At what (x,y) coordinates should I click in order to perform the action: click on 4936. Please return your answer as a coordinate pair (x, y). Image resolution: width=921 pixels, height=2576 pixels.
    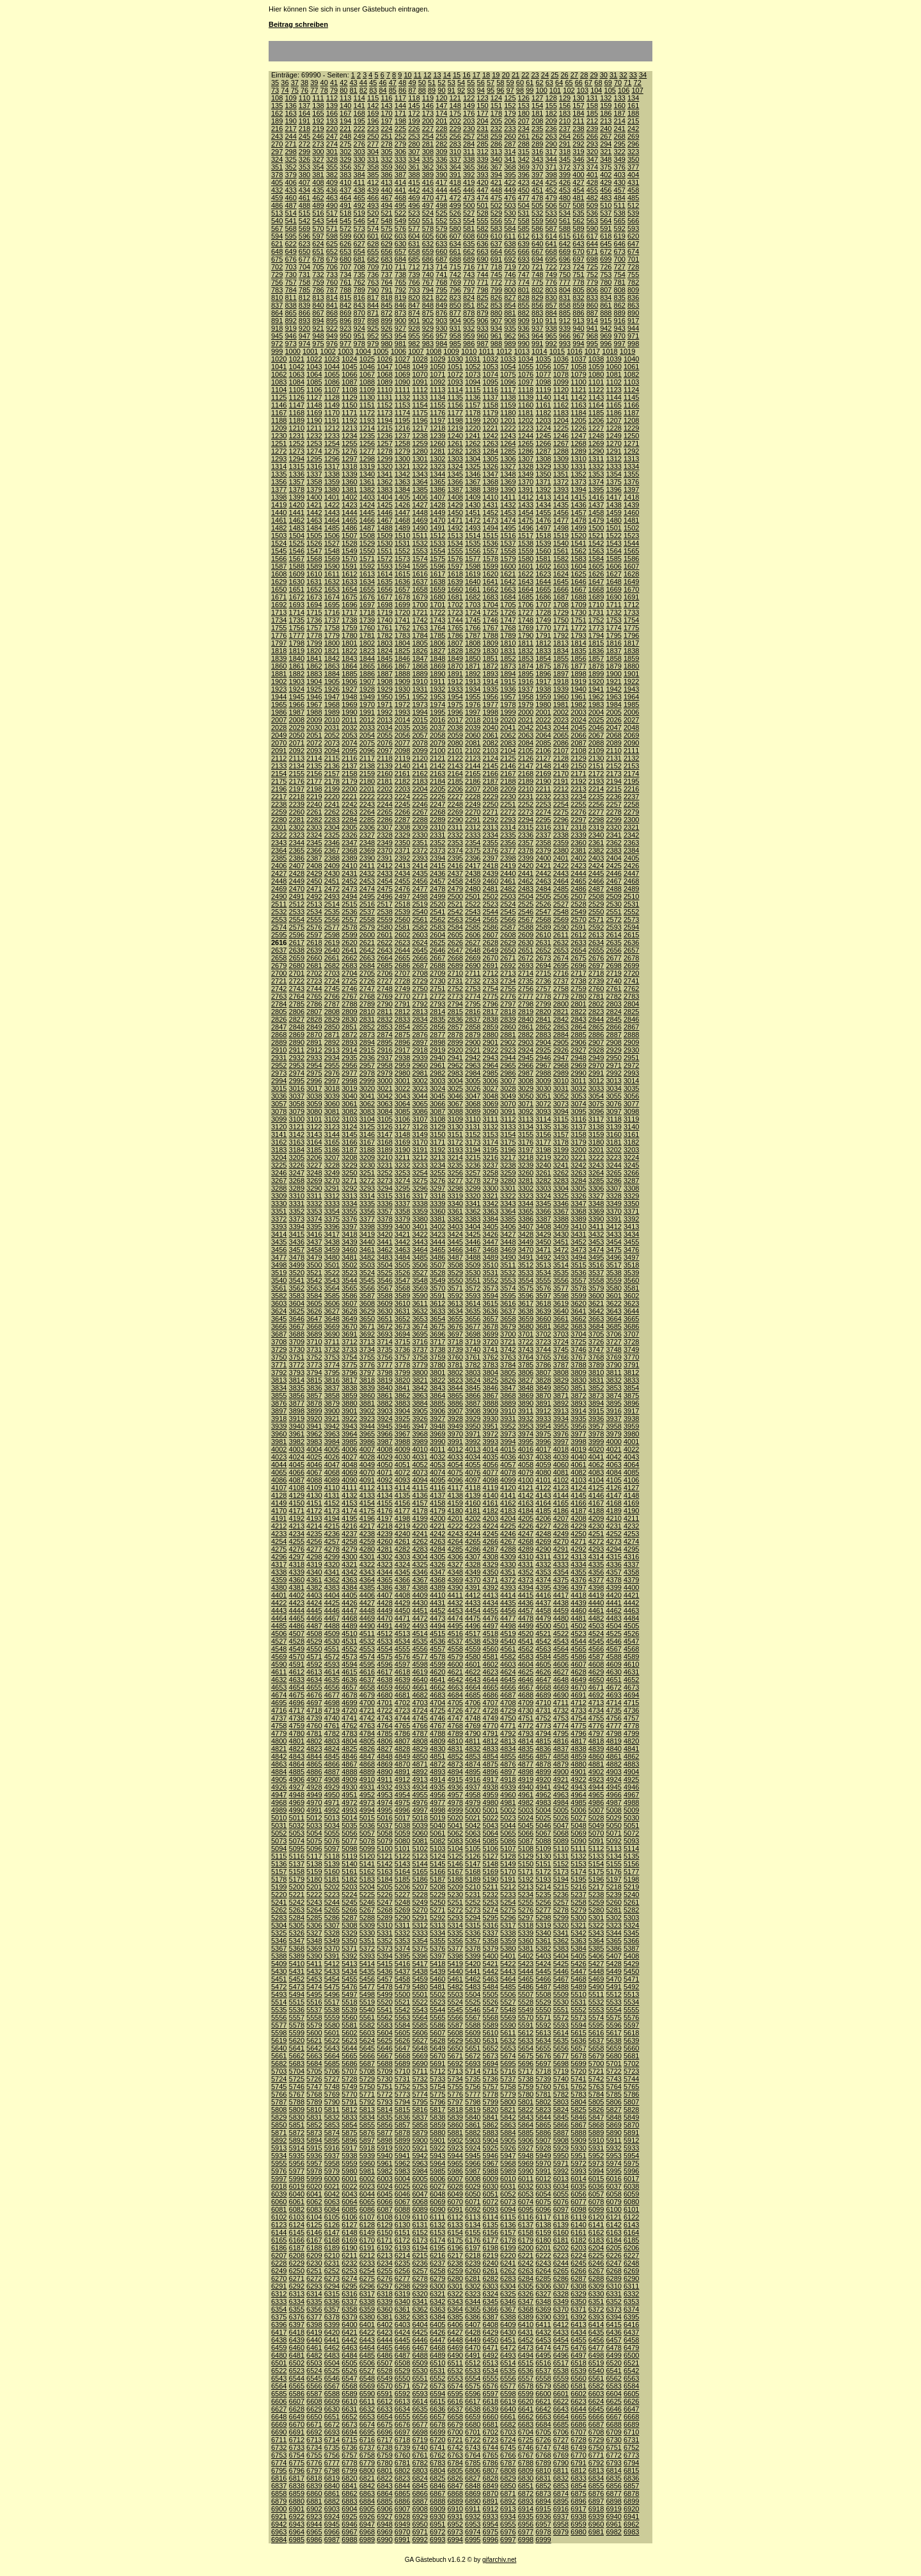
    Looking at the image, I should click on (454, 1787).